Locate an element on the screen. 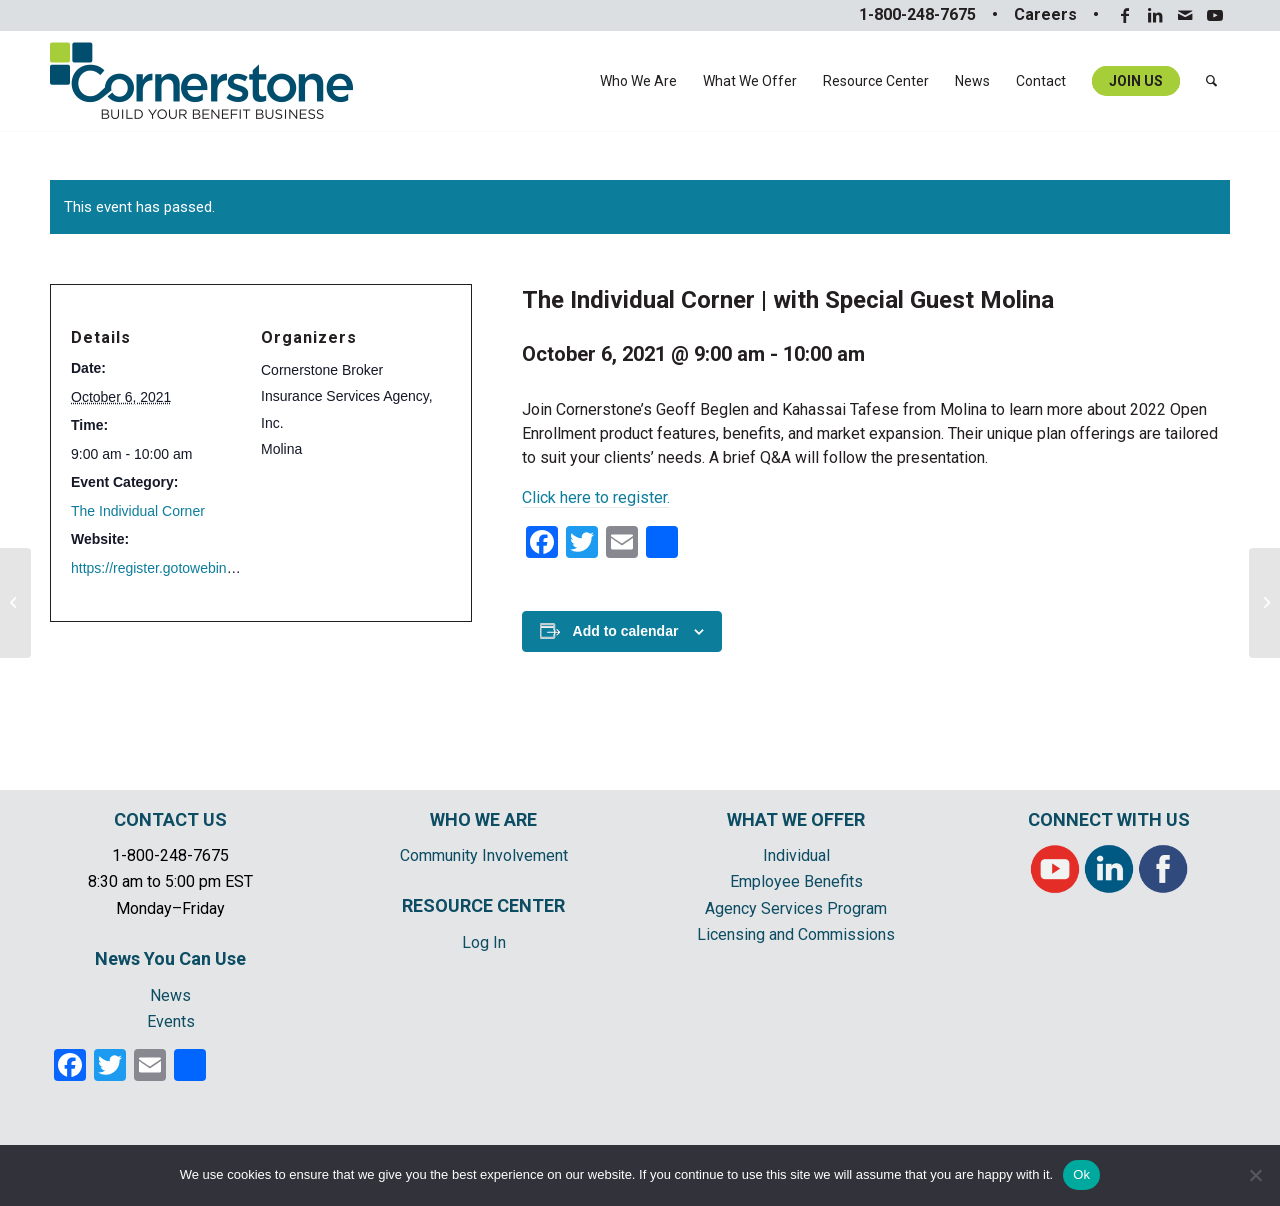 The height and width of the screenshot is (1206, 1280). Employee Benefits is located at coordinates (796, 881).